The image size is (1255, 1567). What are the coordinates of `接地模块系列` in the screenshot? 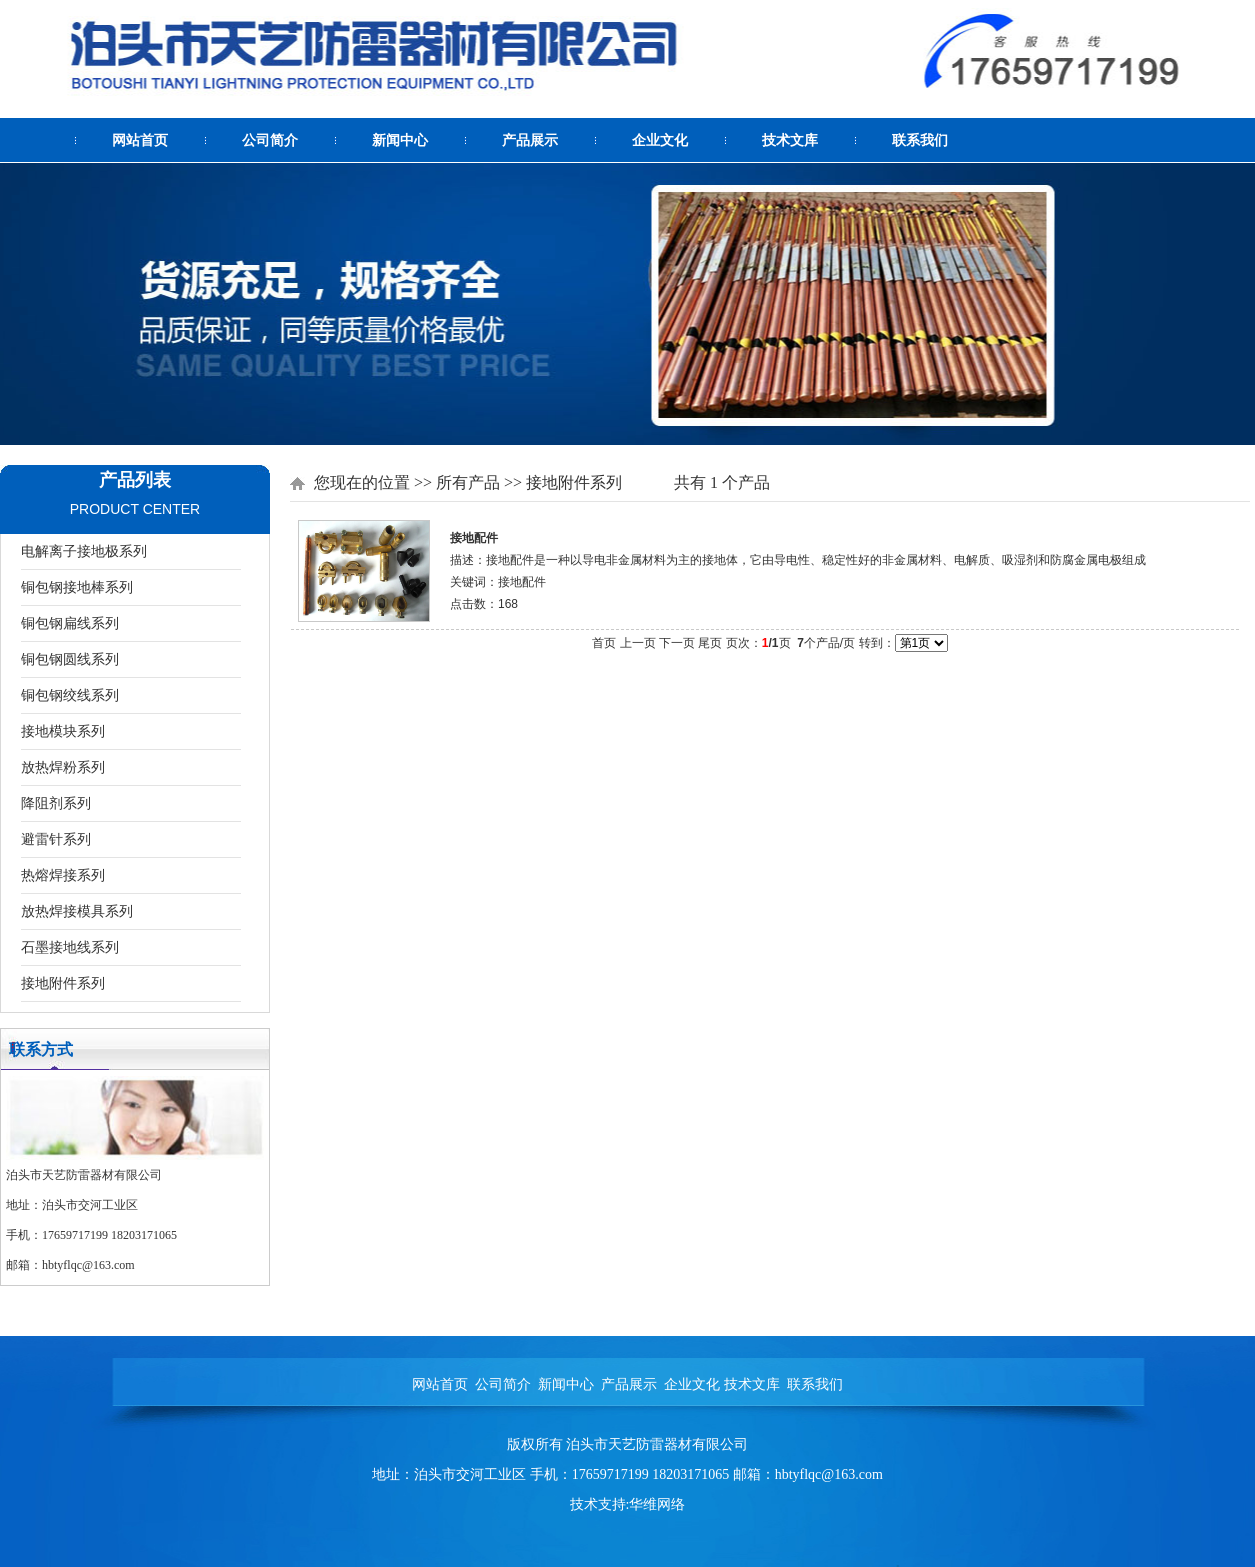 It's located at (63, 731).